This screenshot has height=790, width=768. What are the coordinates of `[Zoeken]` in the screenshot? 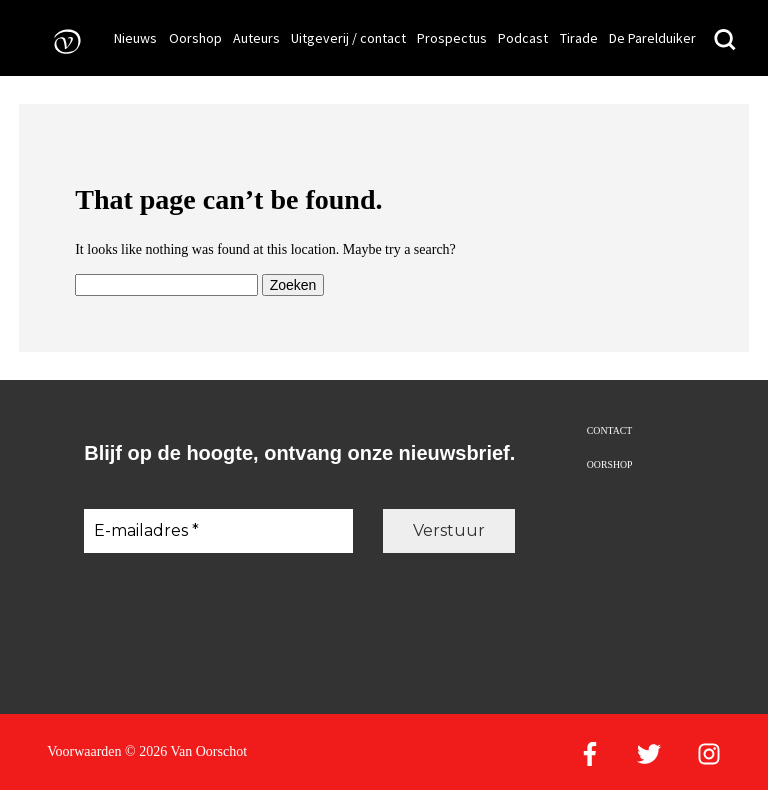 It's located at (725, 40).